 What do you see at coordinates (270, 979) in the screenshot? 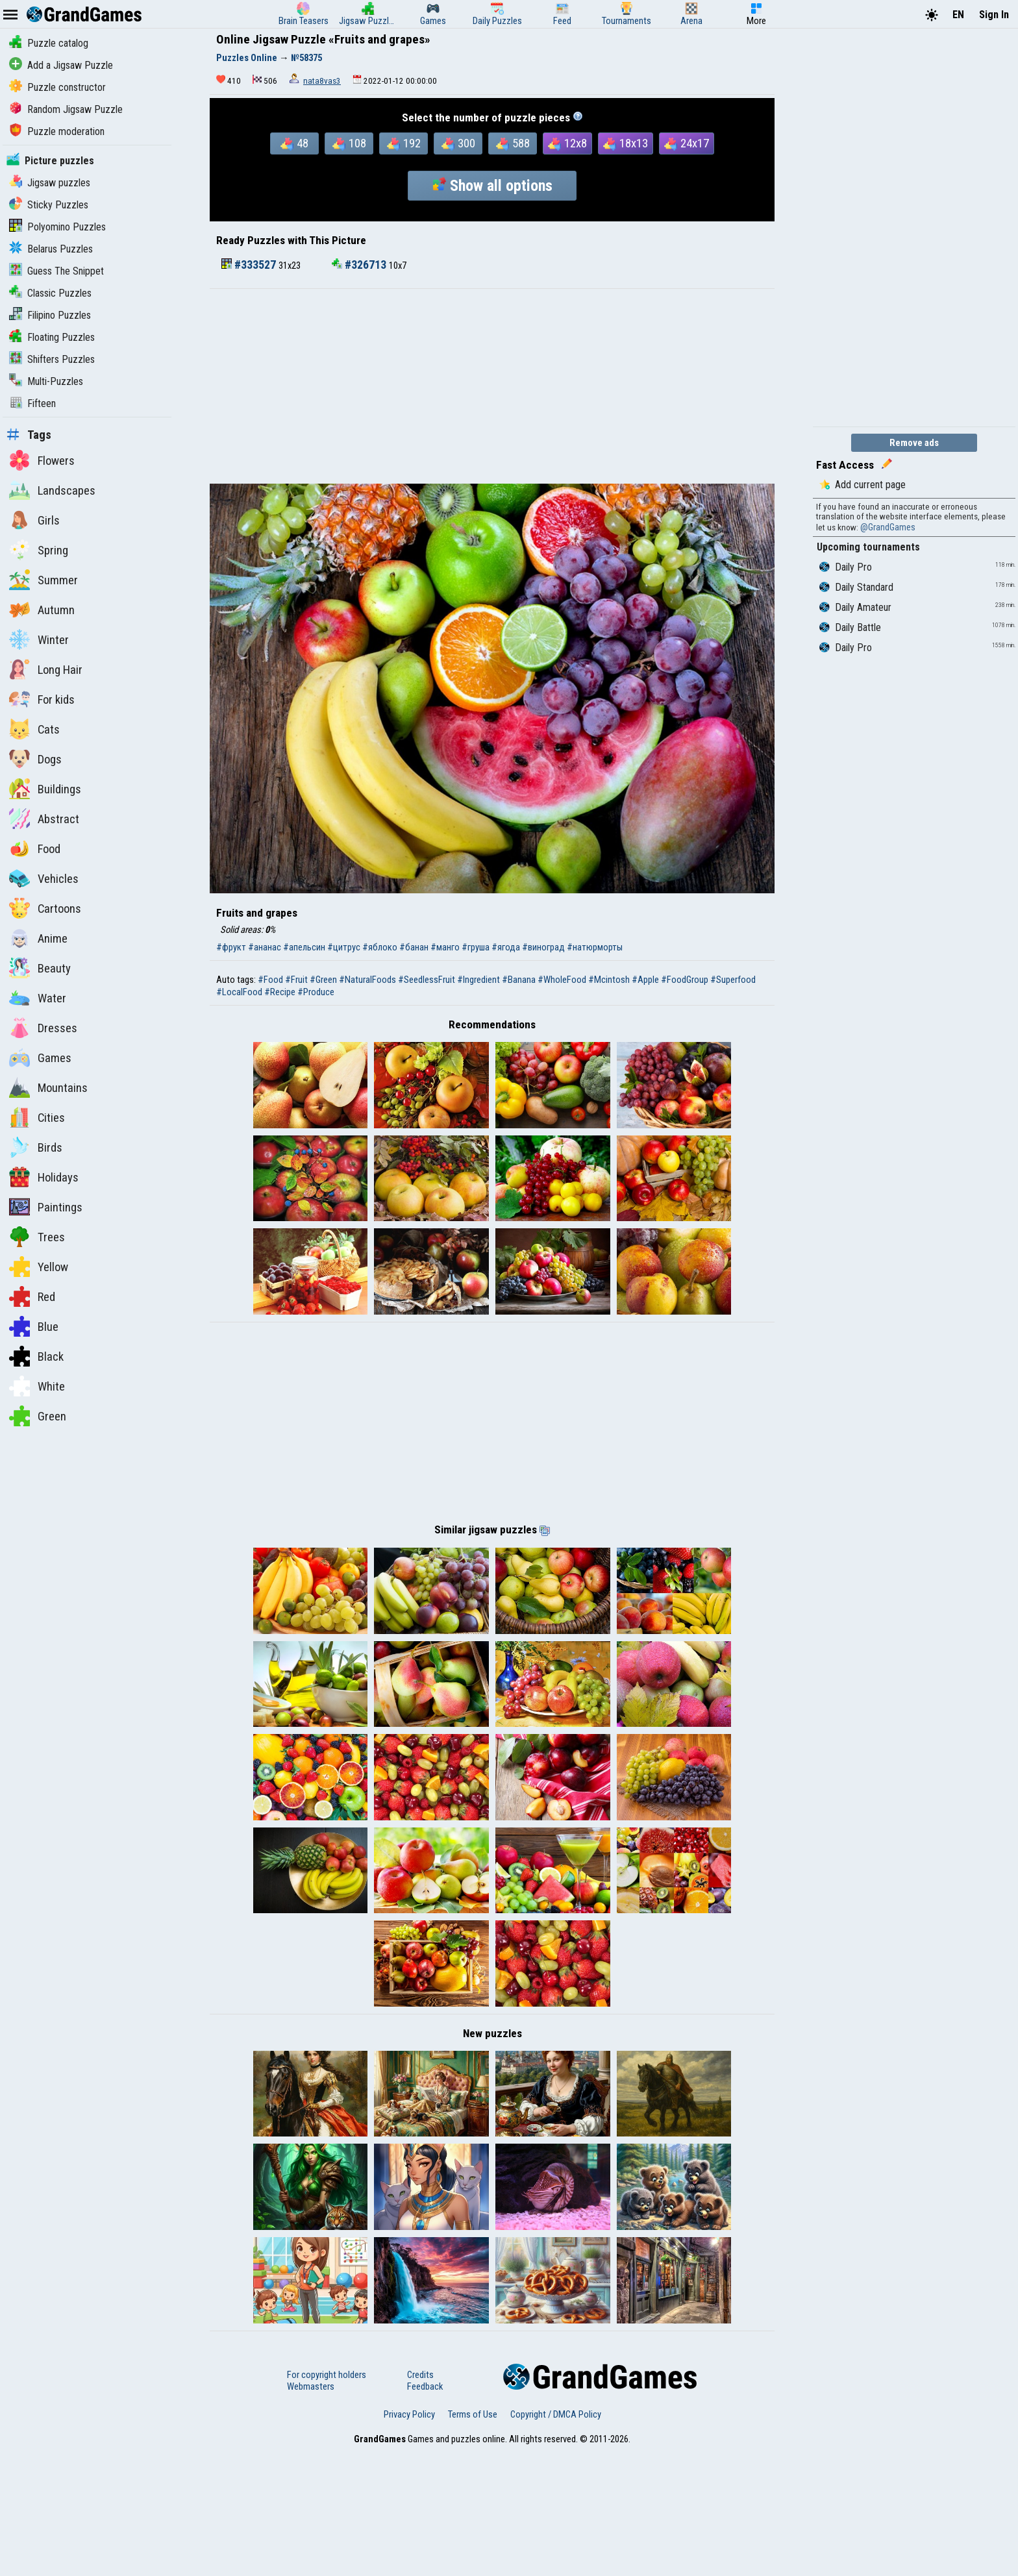
I see `#Food` at bounding box center [270, 979].